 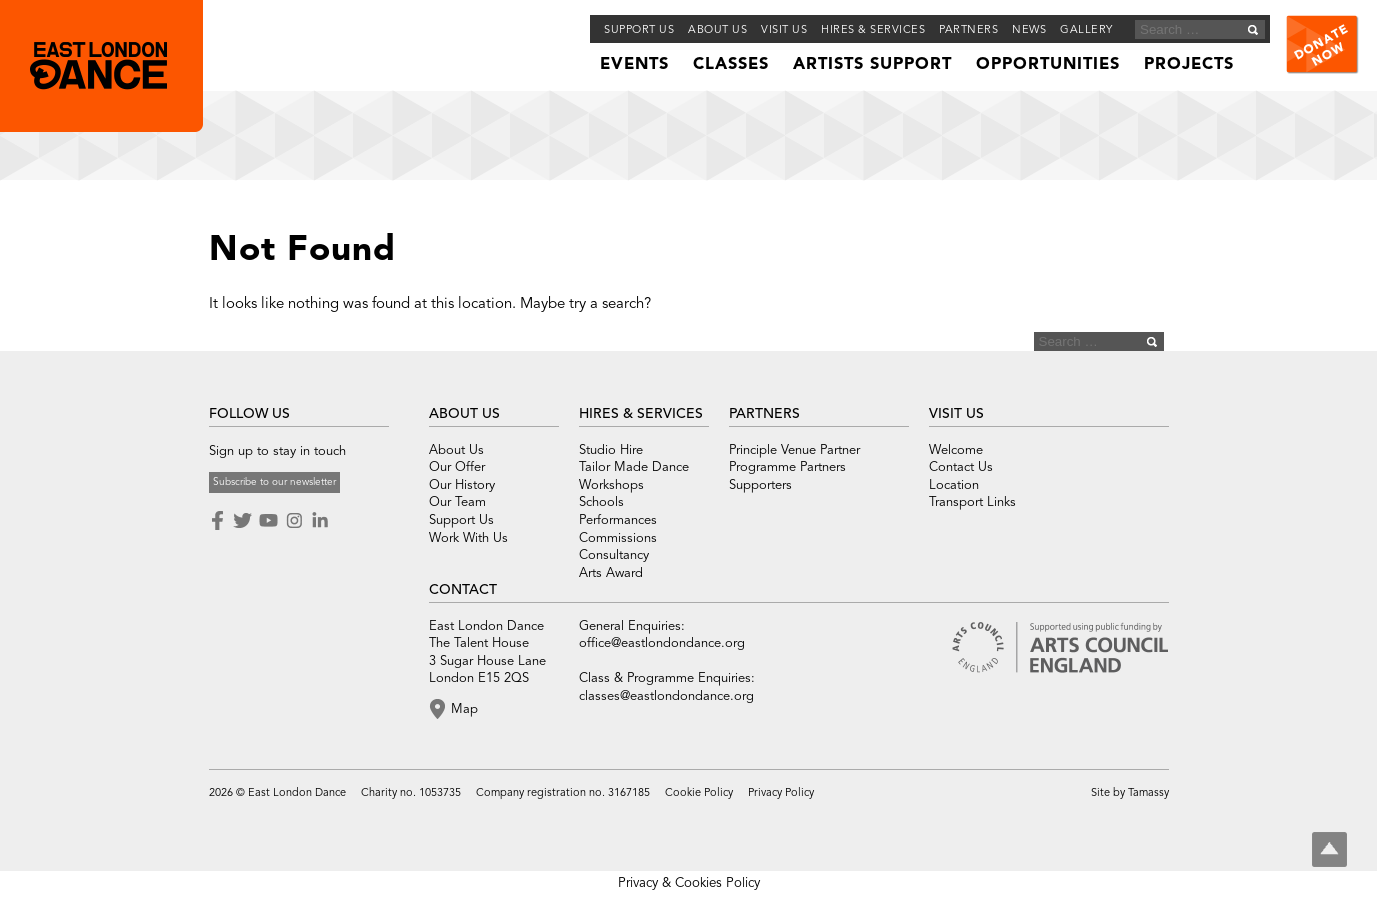 What do you see at coordinates (794, 450) in the screenshot?
I see `Principle Venue Partner` at bounding box center [794, 450].